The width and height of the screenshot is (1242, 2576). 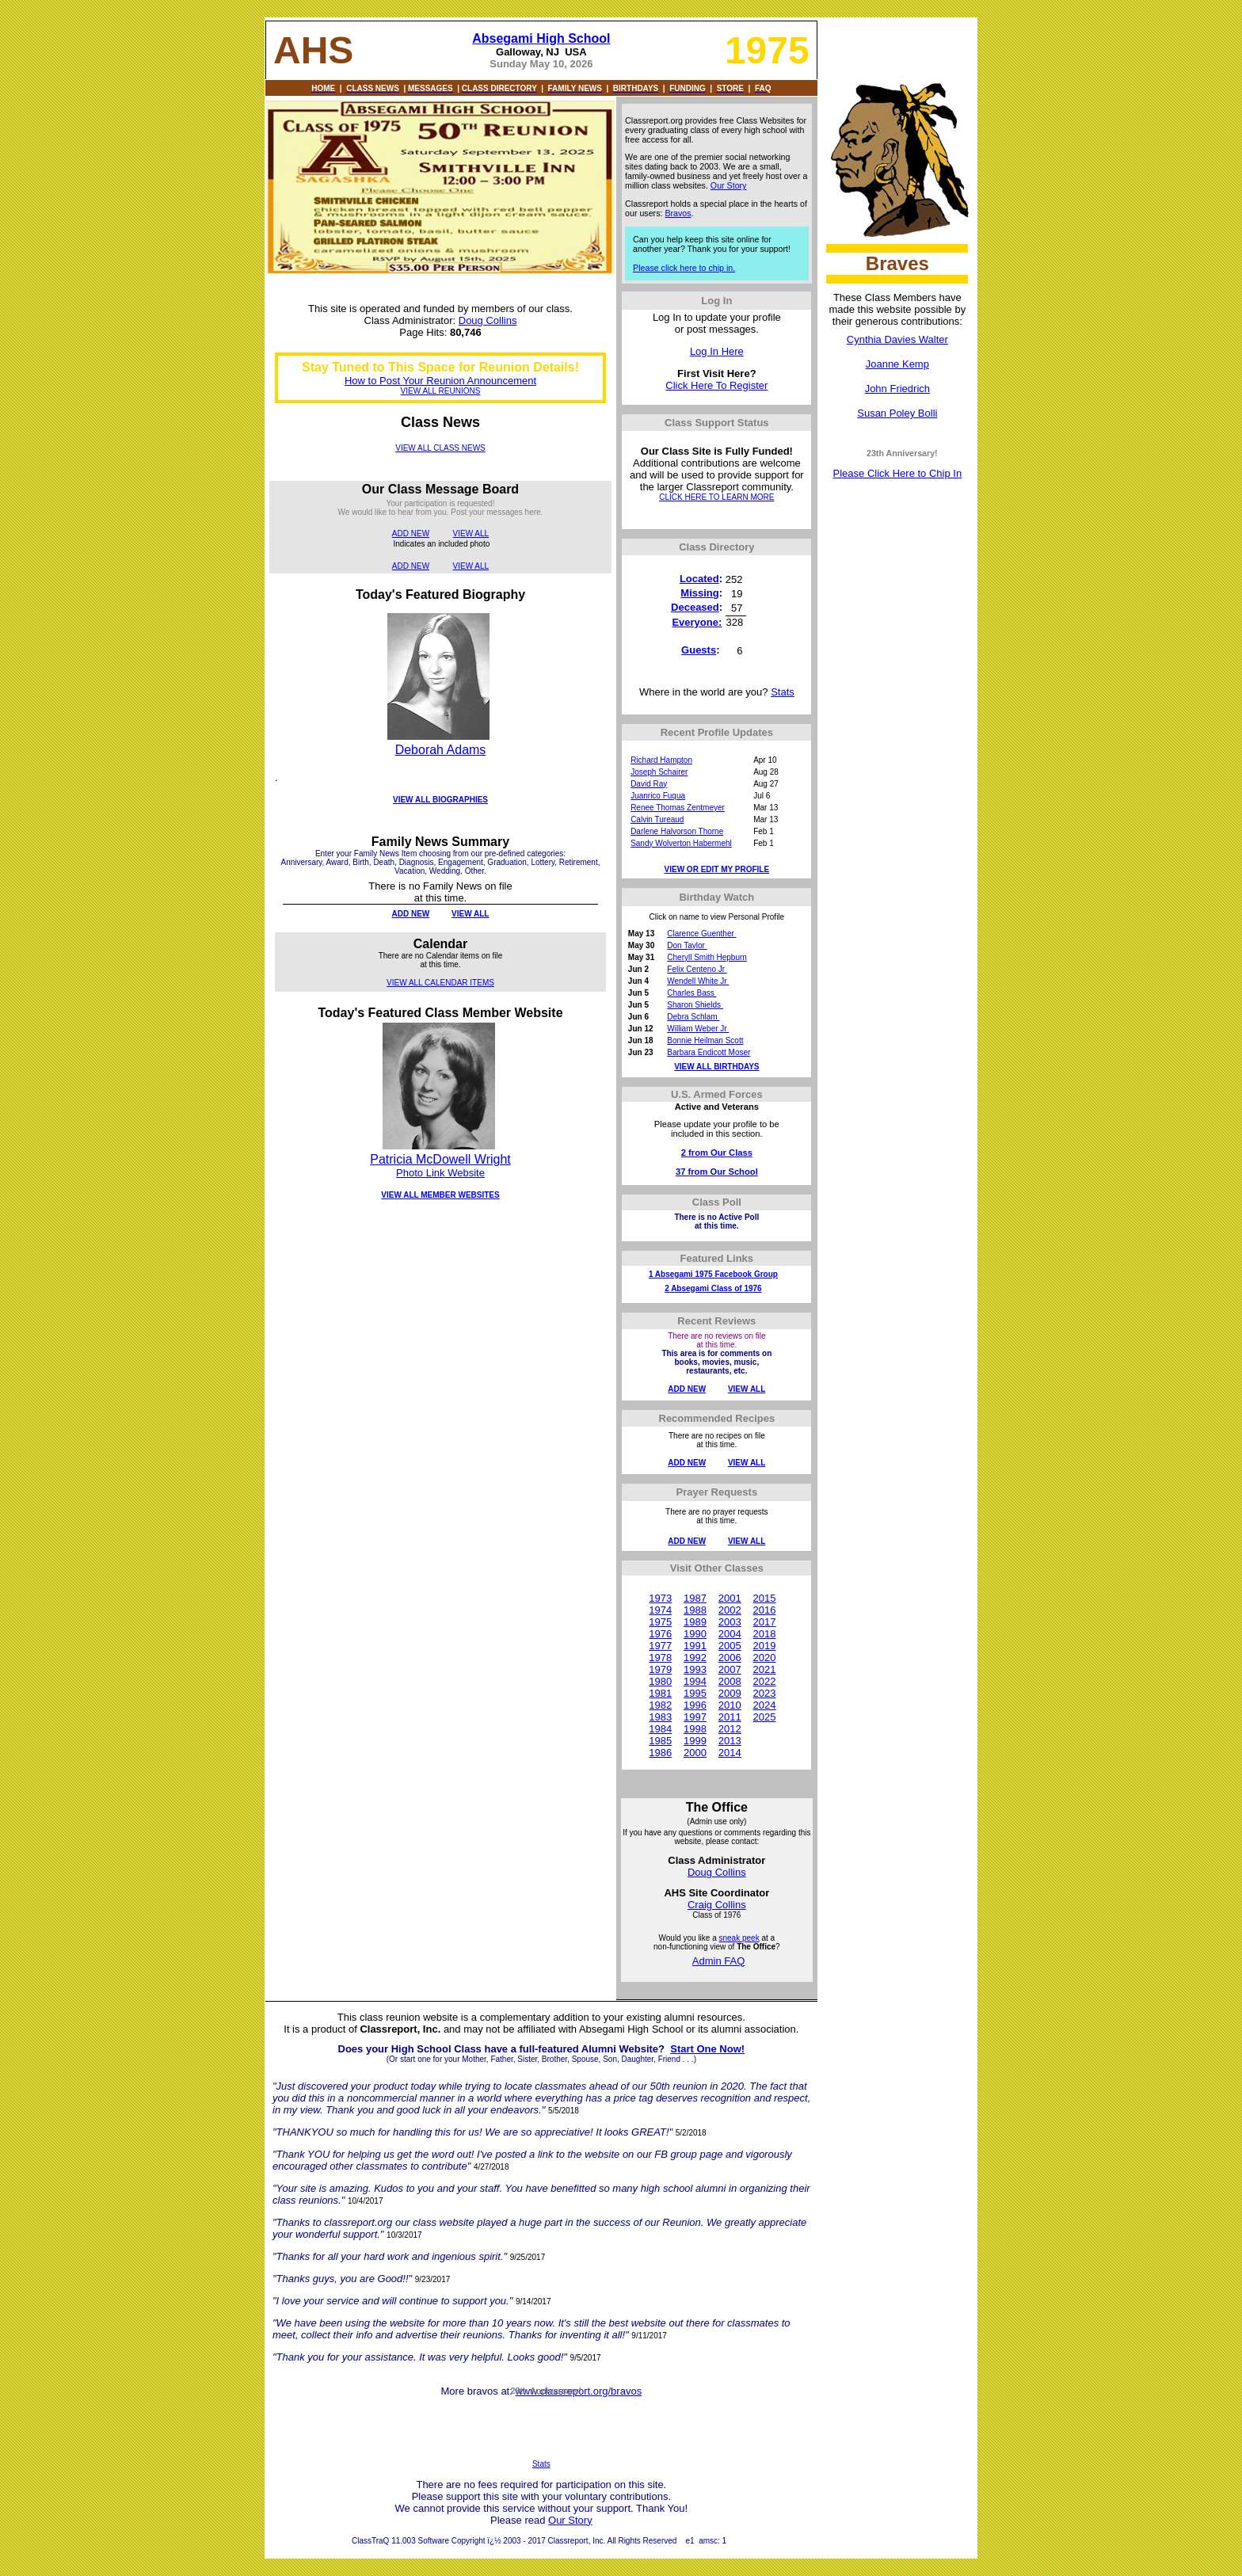 What do you see at coordinates (678, 213) in the screenshot?
I see `Bravos` at bounding box center [678, 213].